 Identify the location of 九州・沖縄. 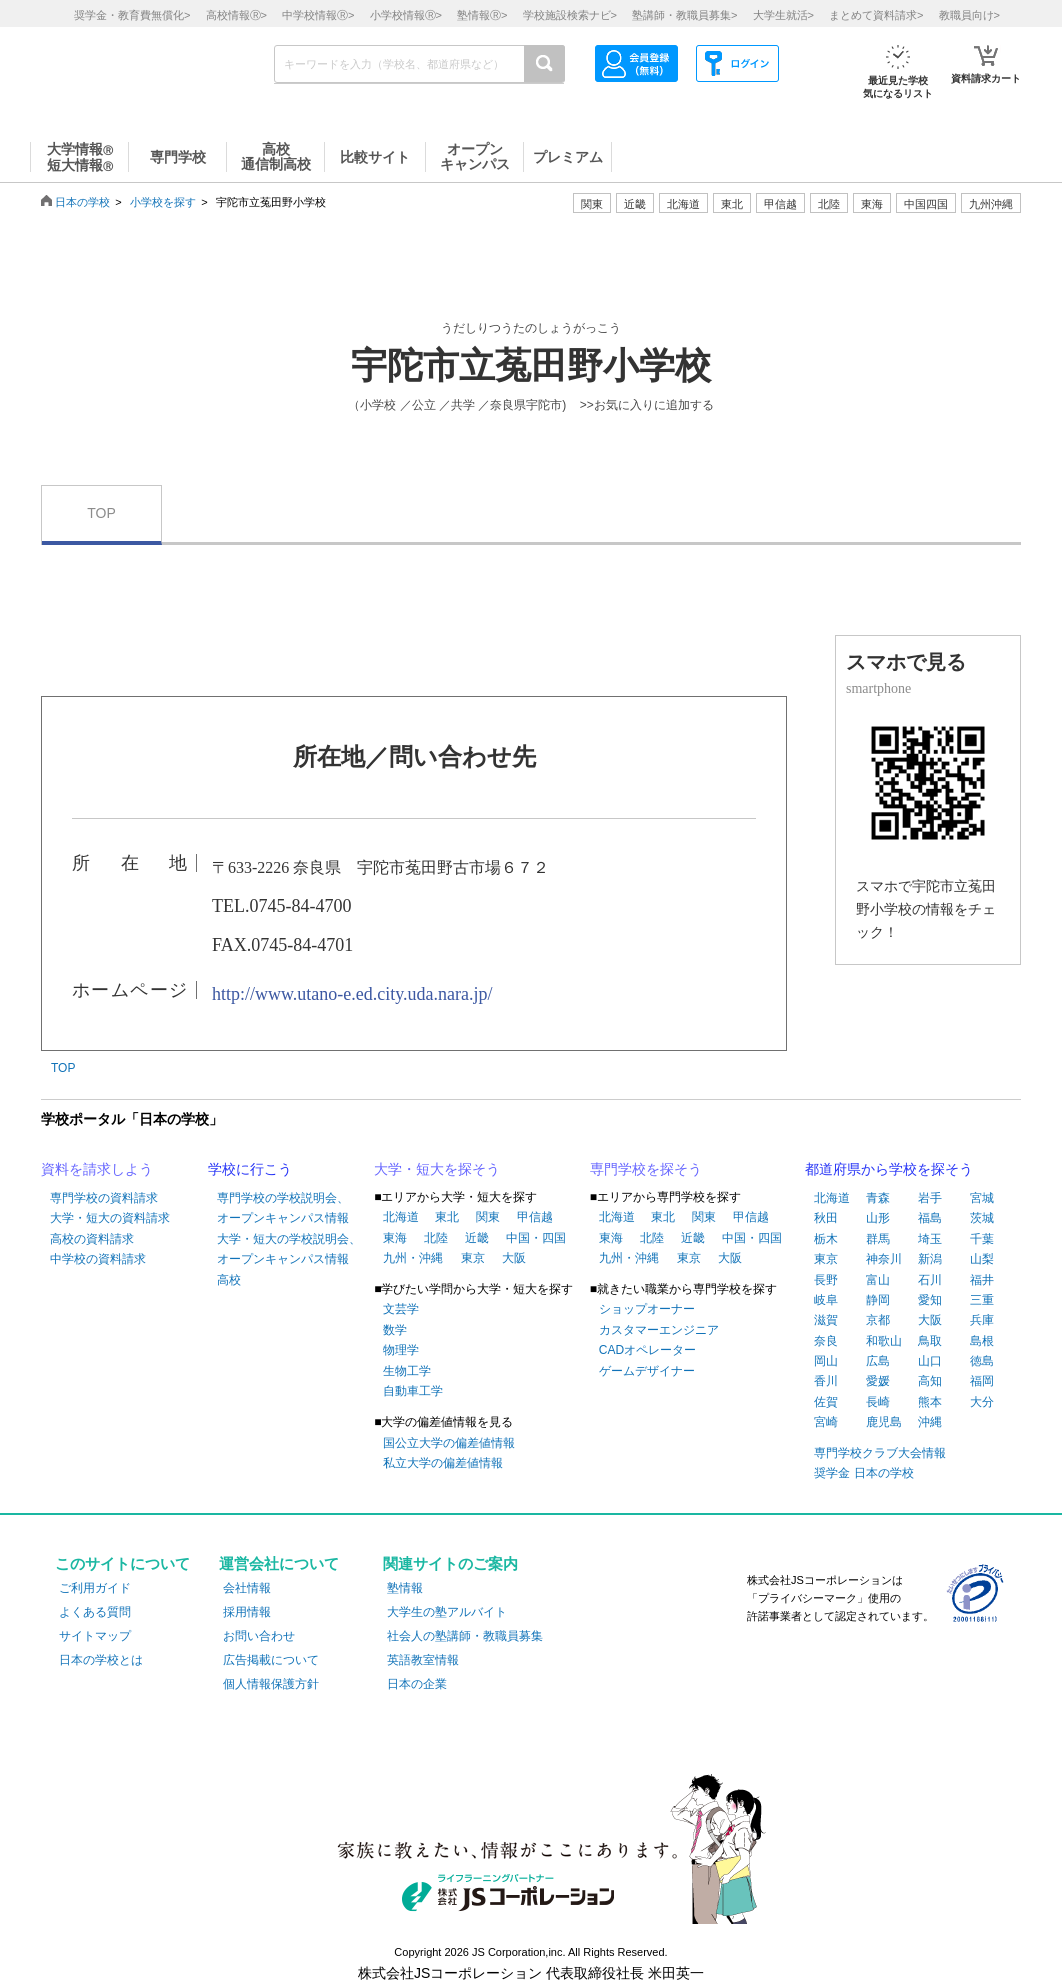
(413, 1258).